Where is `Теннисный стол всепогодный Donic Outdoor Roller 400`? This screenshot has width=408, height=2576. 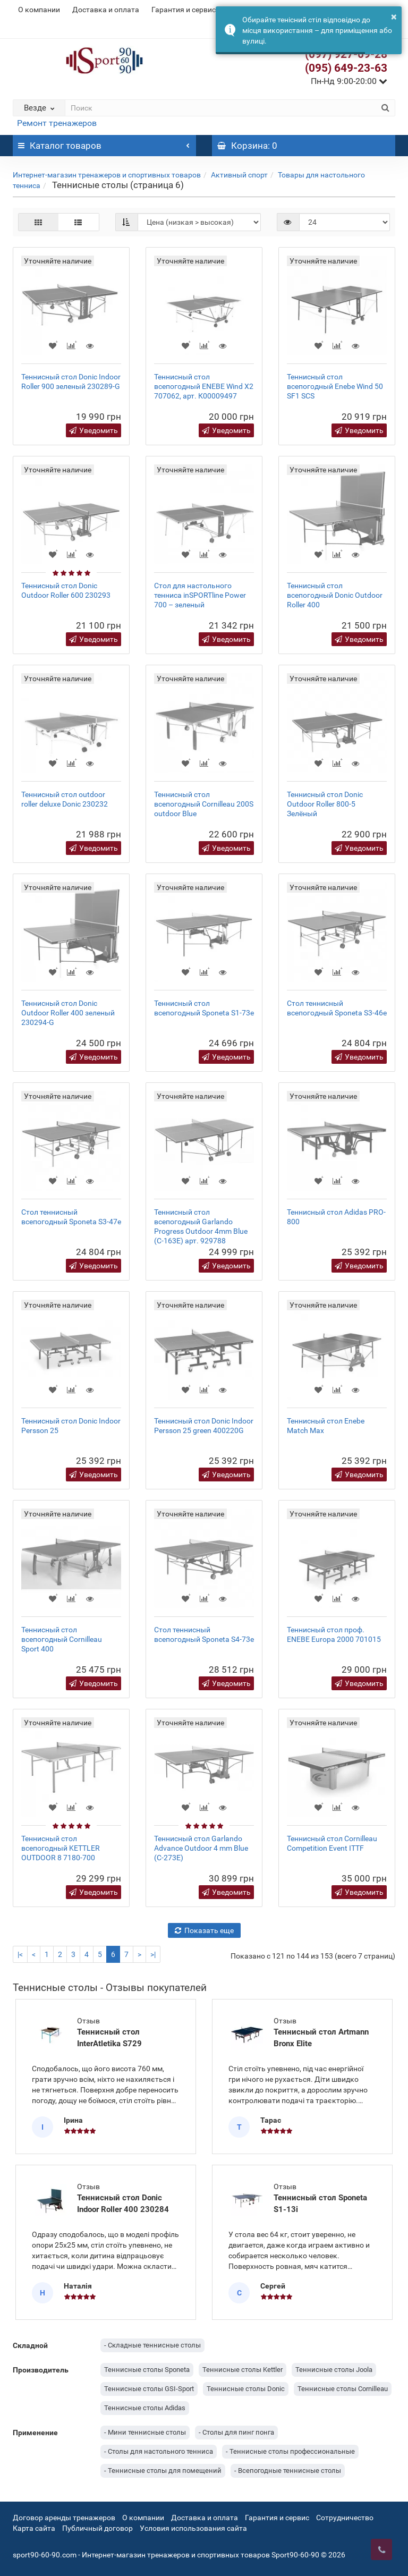 Теннисный стол всепогодный Donic Outdoor Roller 400 is located at coordinates (334, 595).